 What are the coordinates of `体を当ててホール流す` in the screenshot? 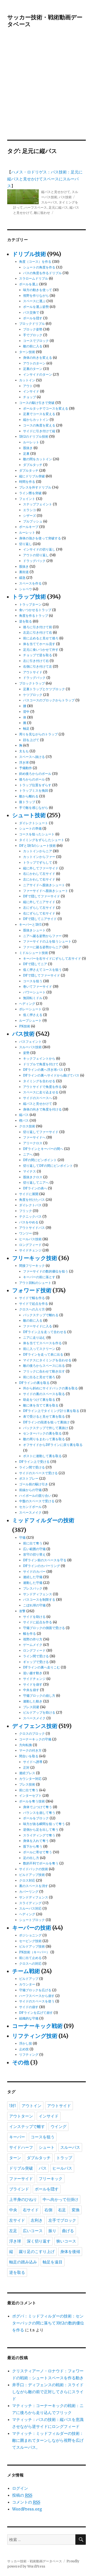 It's located at (39, 644).